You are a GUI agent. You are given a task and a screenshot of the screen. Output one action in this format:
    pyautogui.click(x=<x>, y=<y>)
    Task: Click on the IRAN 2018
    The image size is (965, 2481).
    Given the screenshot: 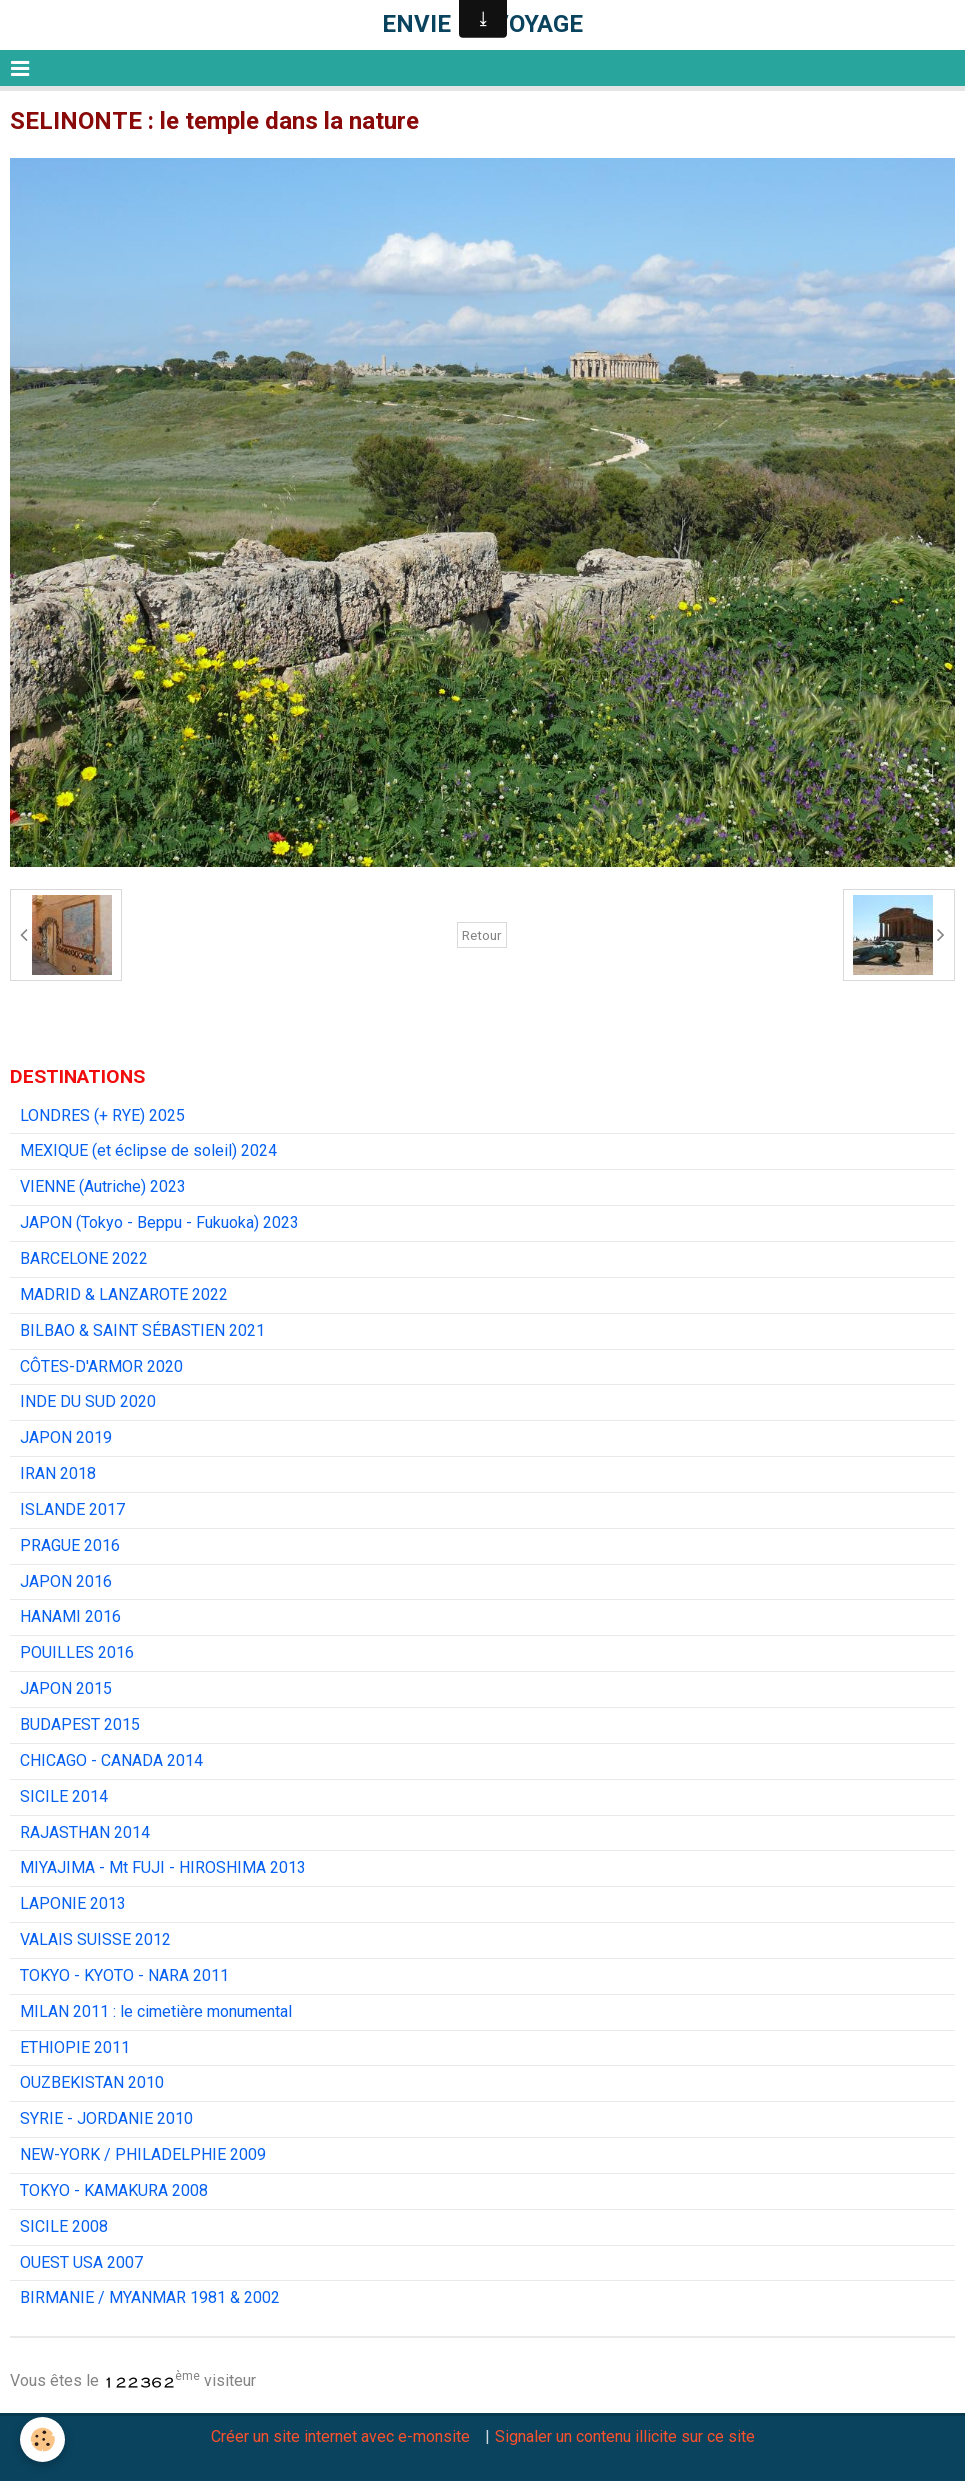 What is the action you would take?
    pyautogui.click(x=58, y=1473)
    